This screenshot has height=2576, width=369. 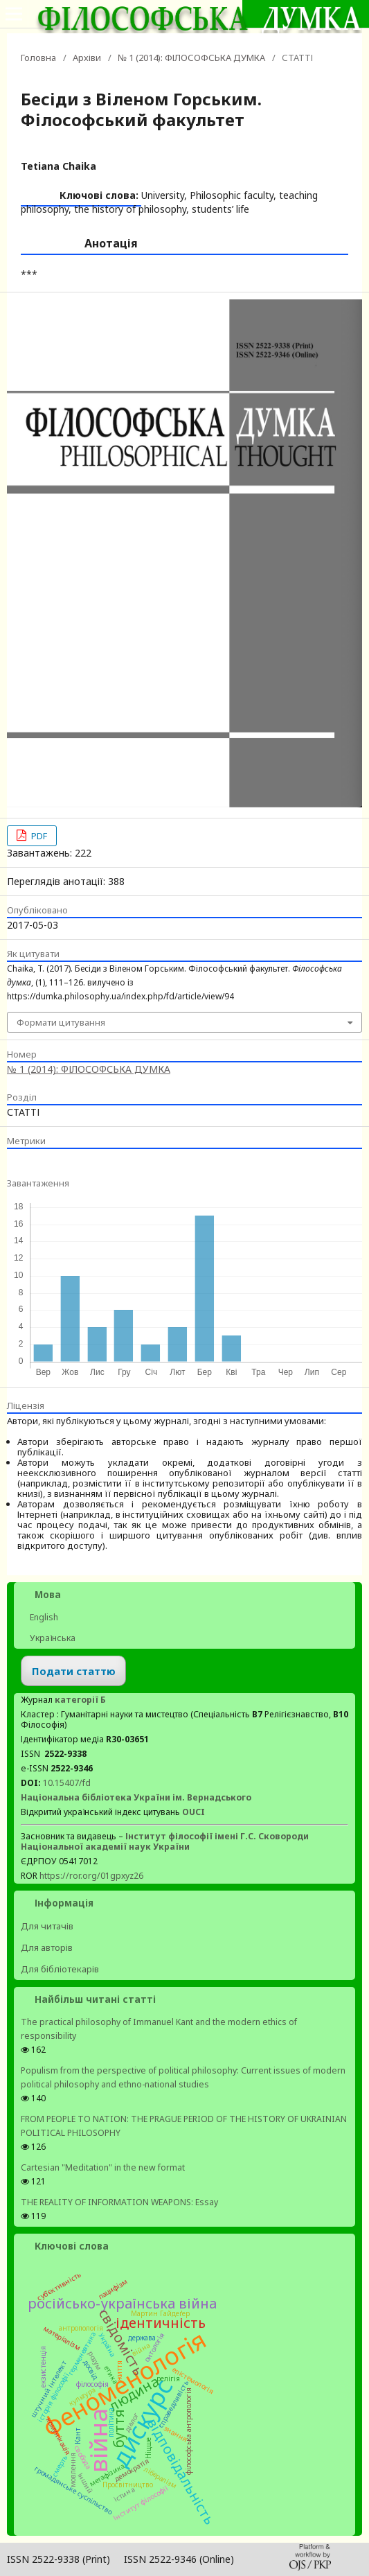 I want to click on Головна, so click(x=38, y=57).